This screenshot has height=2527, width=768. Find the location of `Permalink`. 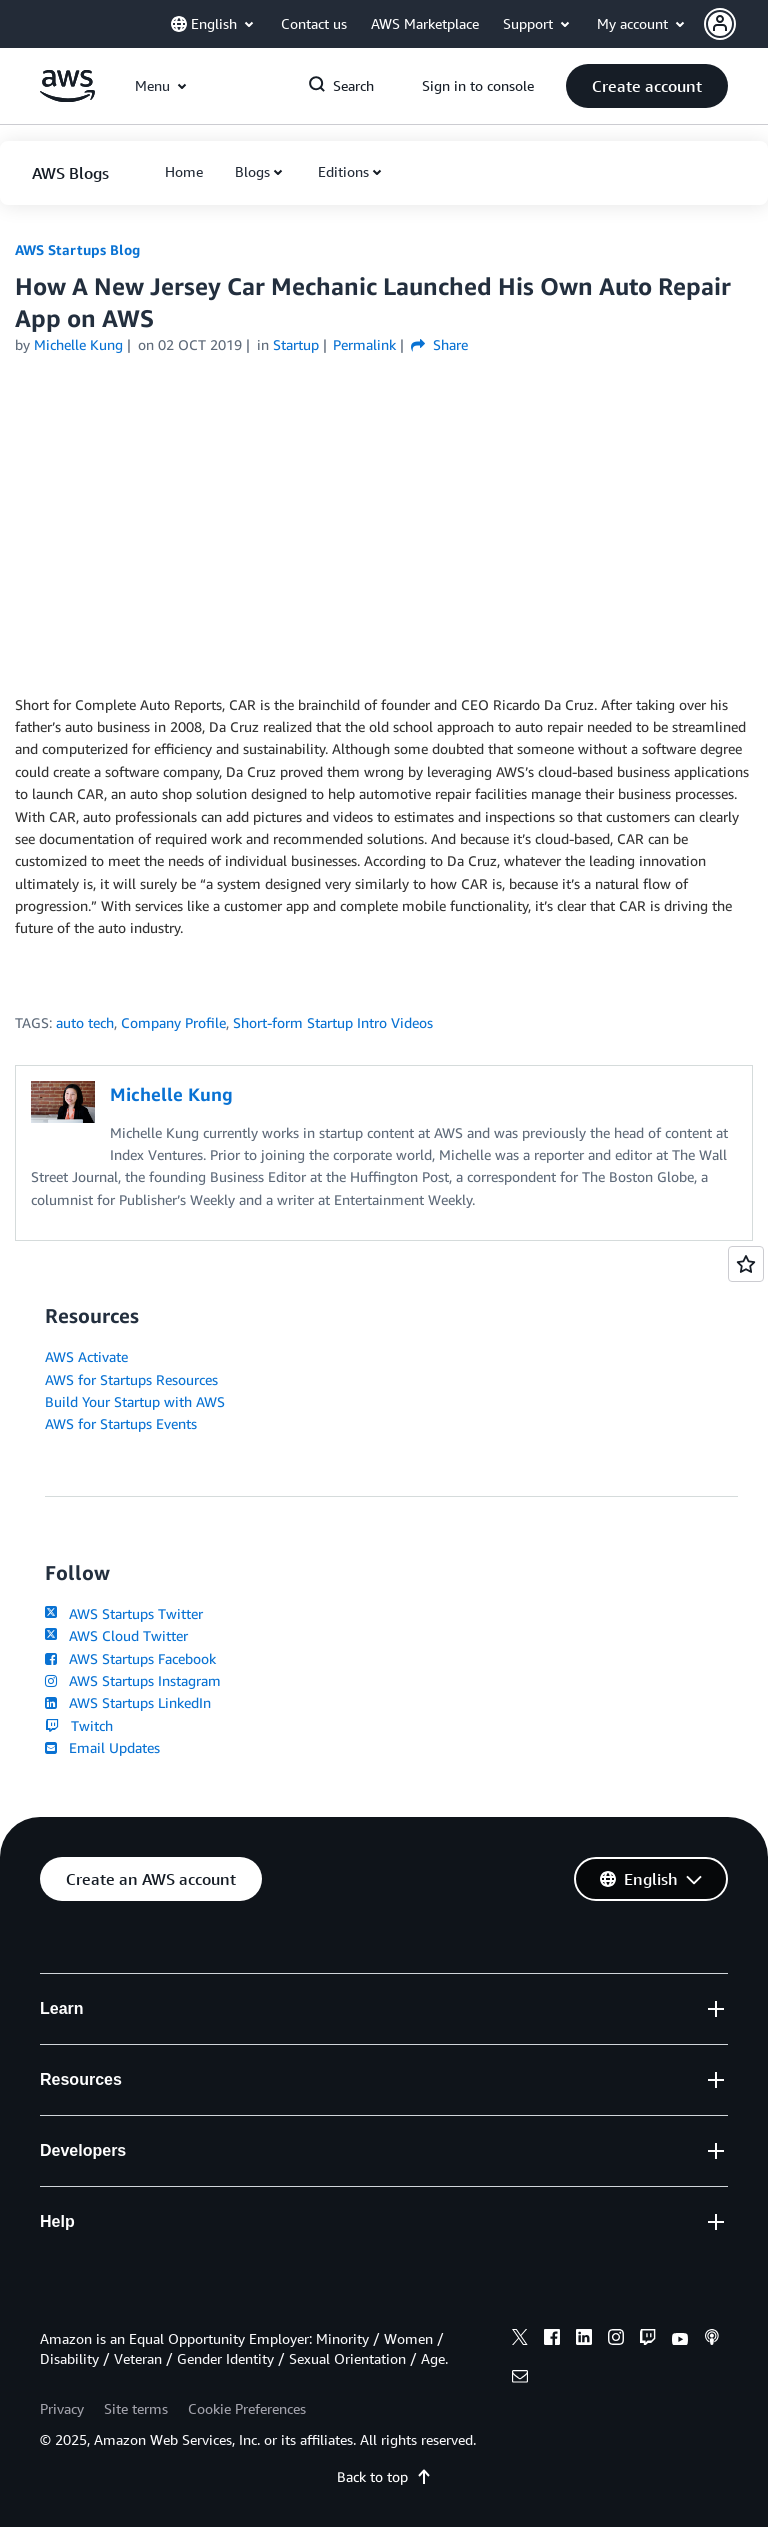

Permalink is located at coordinates (364, 344).